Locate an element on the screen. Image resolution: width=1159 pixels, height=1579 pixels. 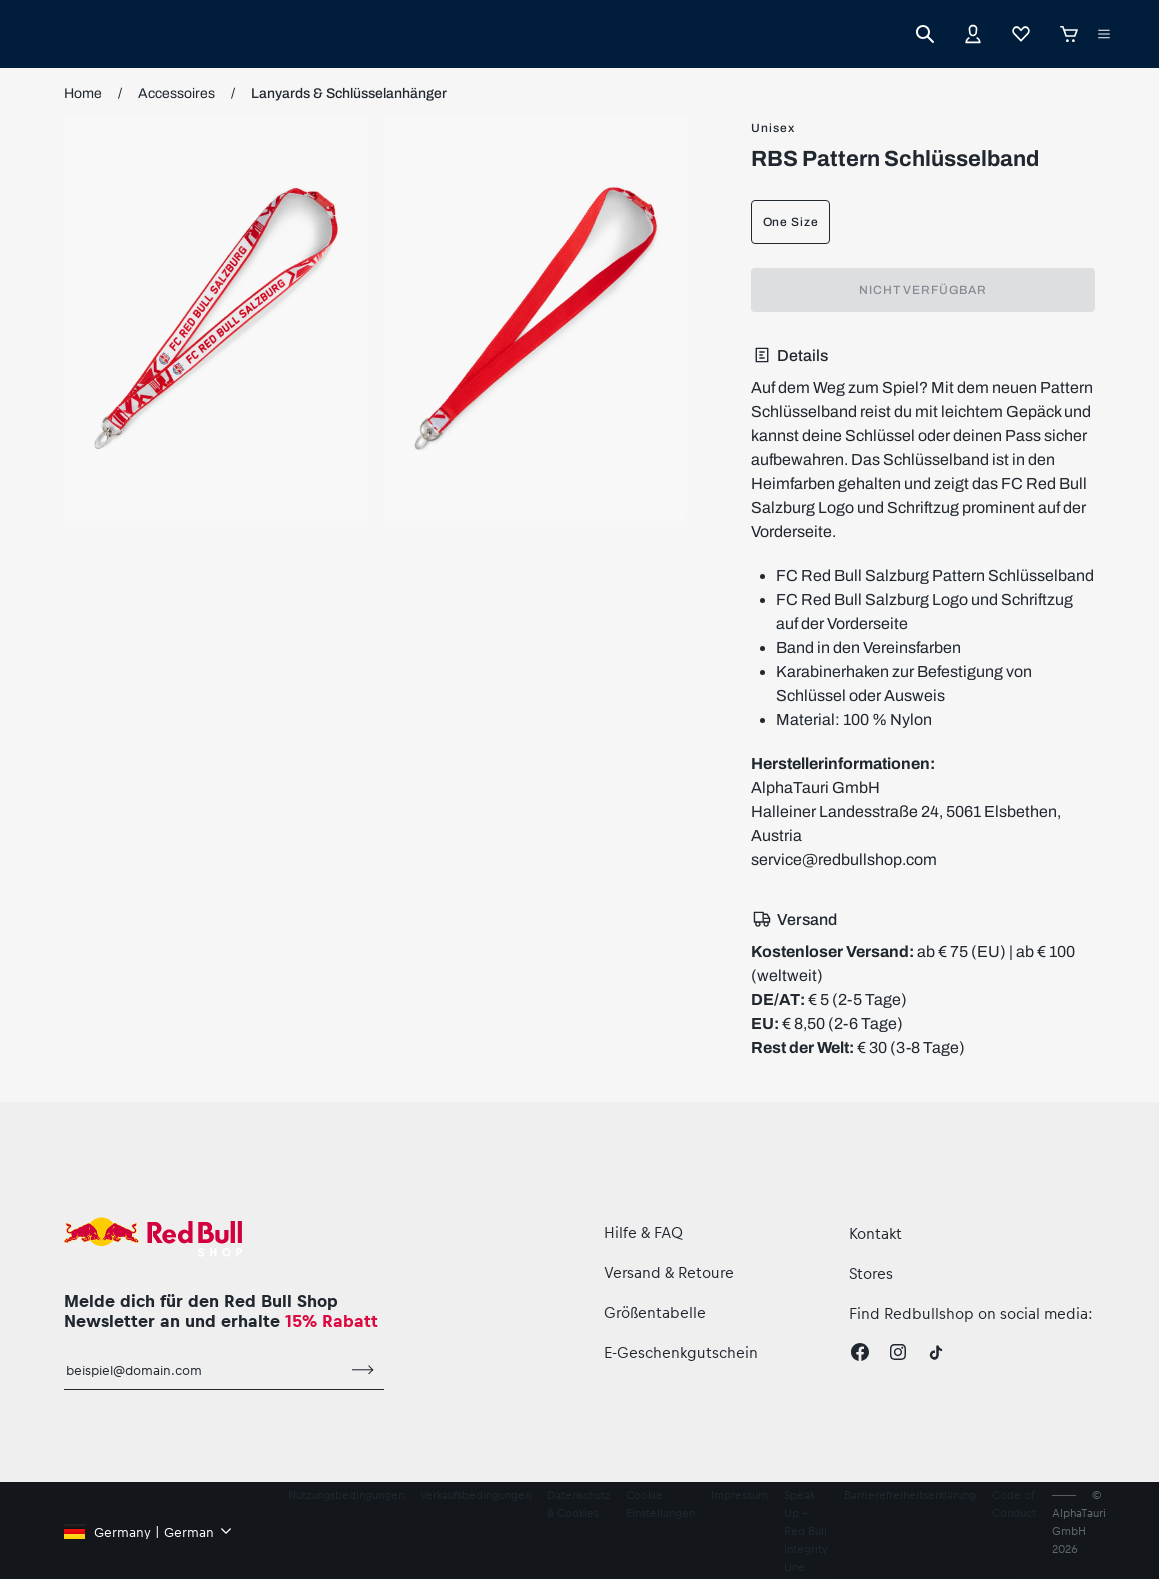
Nutzungsbedingungen is located at coordinates (346, 1494).